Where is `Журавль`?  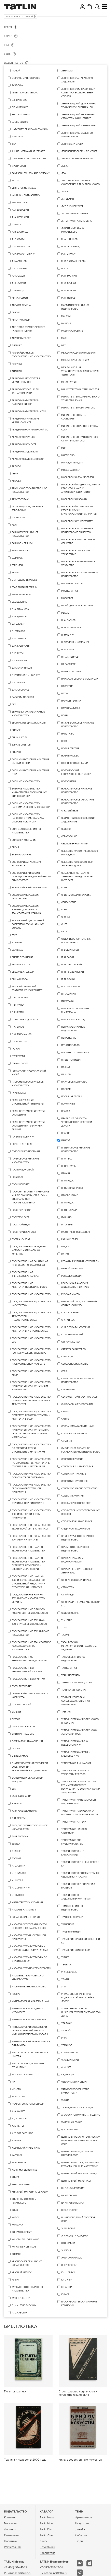 Журавль is located at coordinates (17, 1803).